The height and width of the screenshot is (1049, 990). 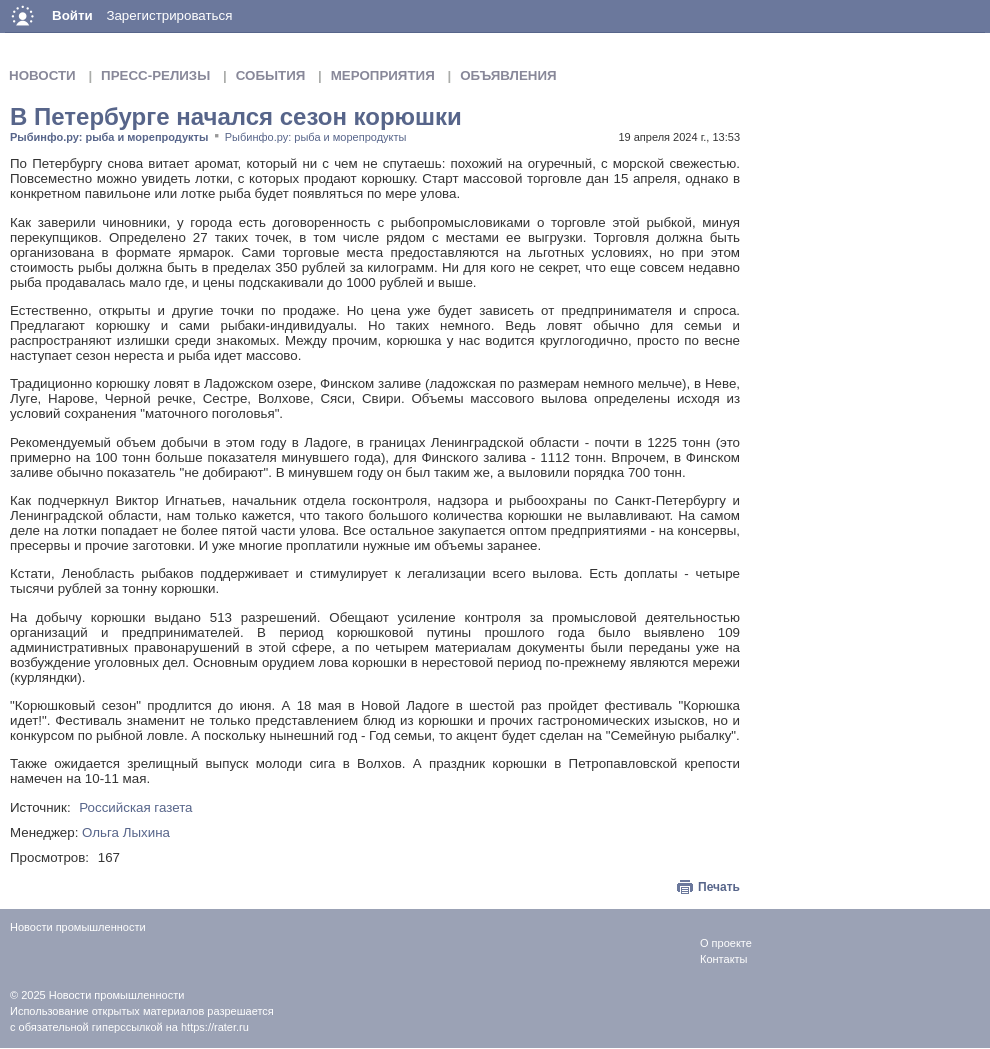 What do you see at coordinates (726, 943) in the screenshot?
I see `О проекте` at bounding box center [726, 943].